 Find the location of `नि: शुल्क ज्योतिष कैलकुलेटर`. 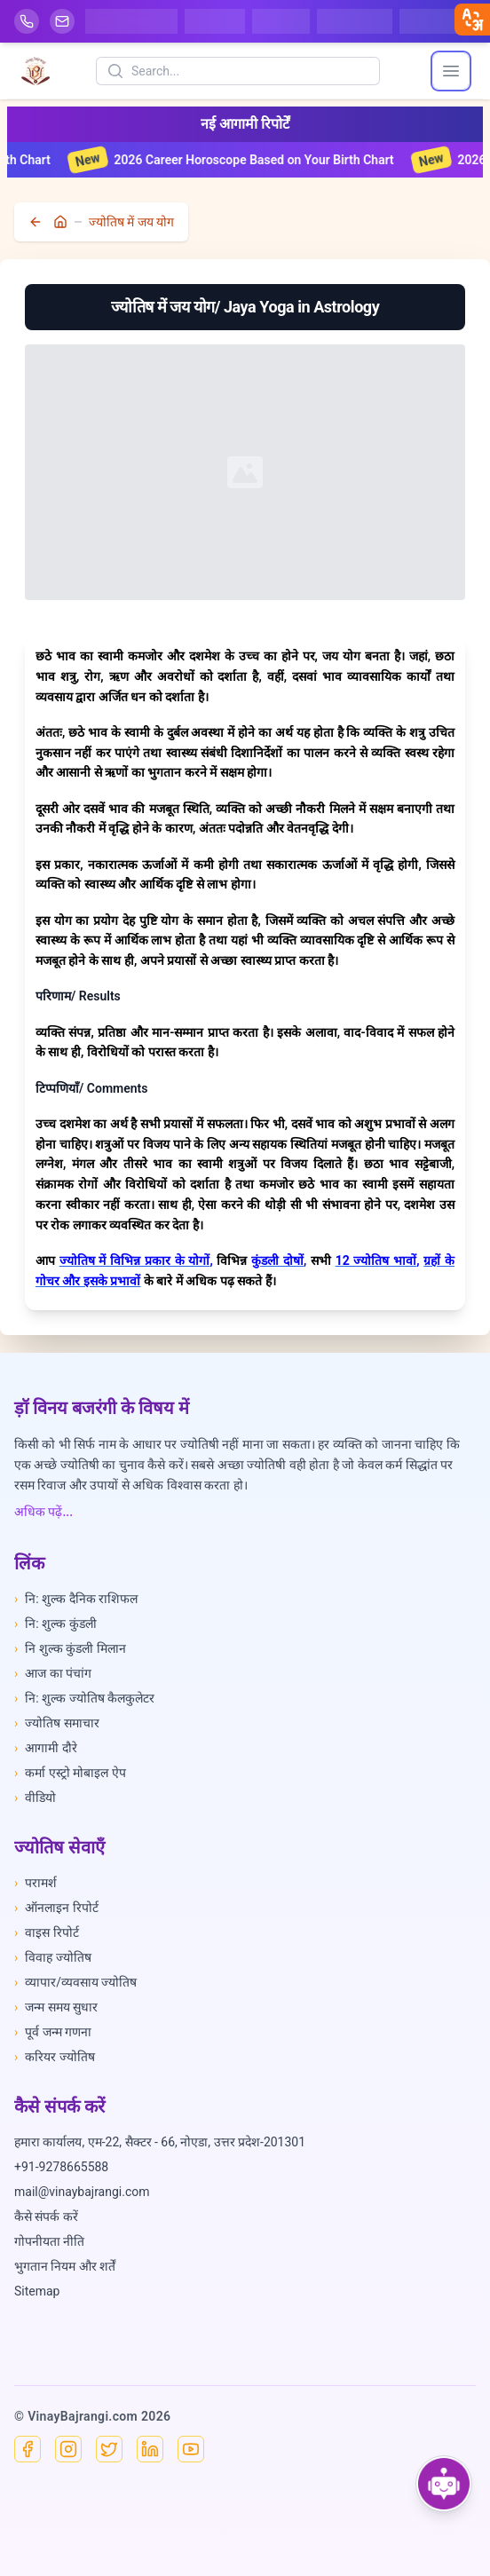

नि: शुल्क ज्योतिष कैलकुलेटर is located at coordinates (84, 1698).